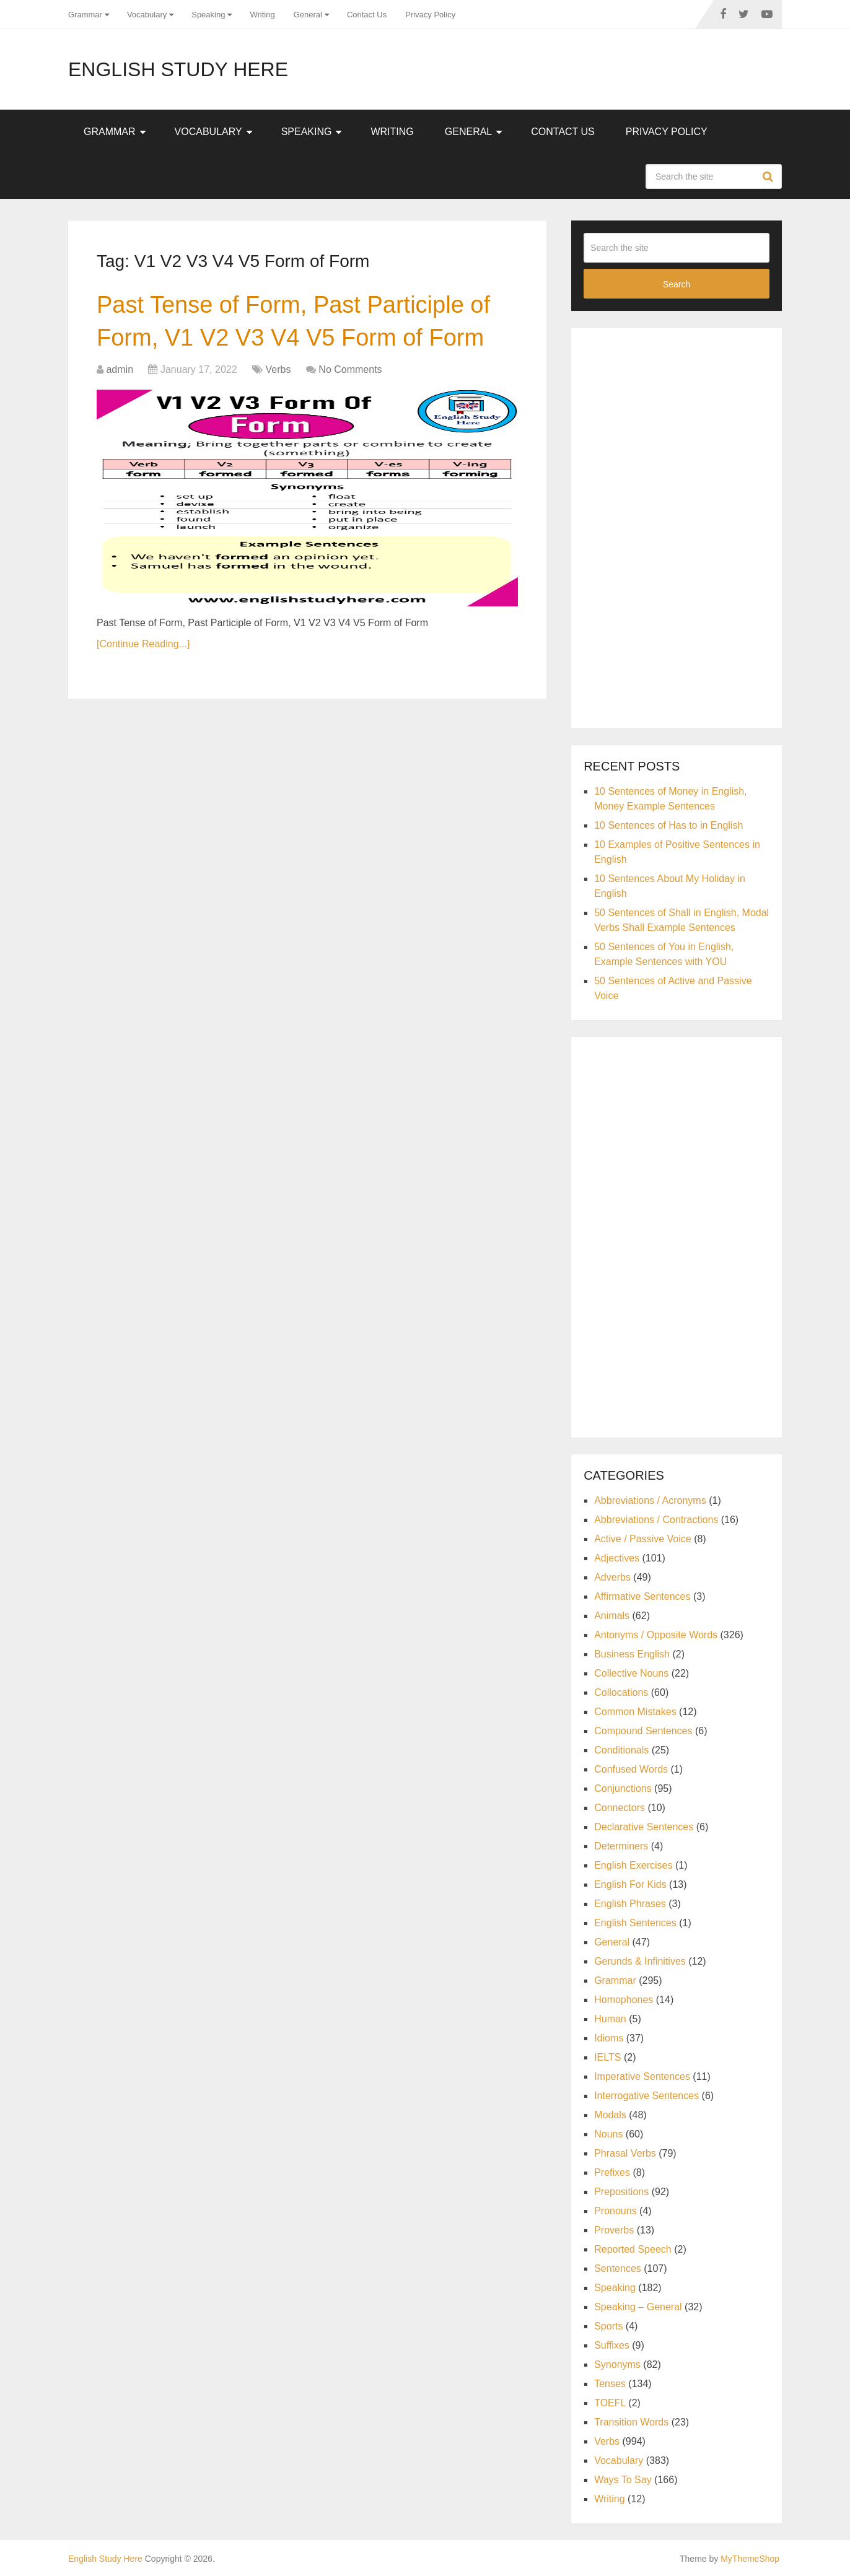  What do you see at coordinates (769, 176) in the screenshot?
I see `Search` at bounding box center [769, 176].